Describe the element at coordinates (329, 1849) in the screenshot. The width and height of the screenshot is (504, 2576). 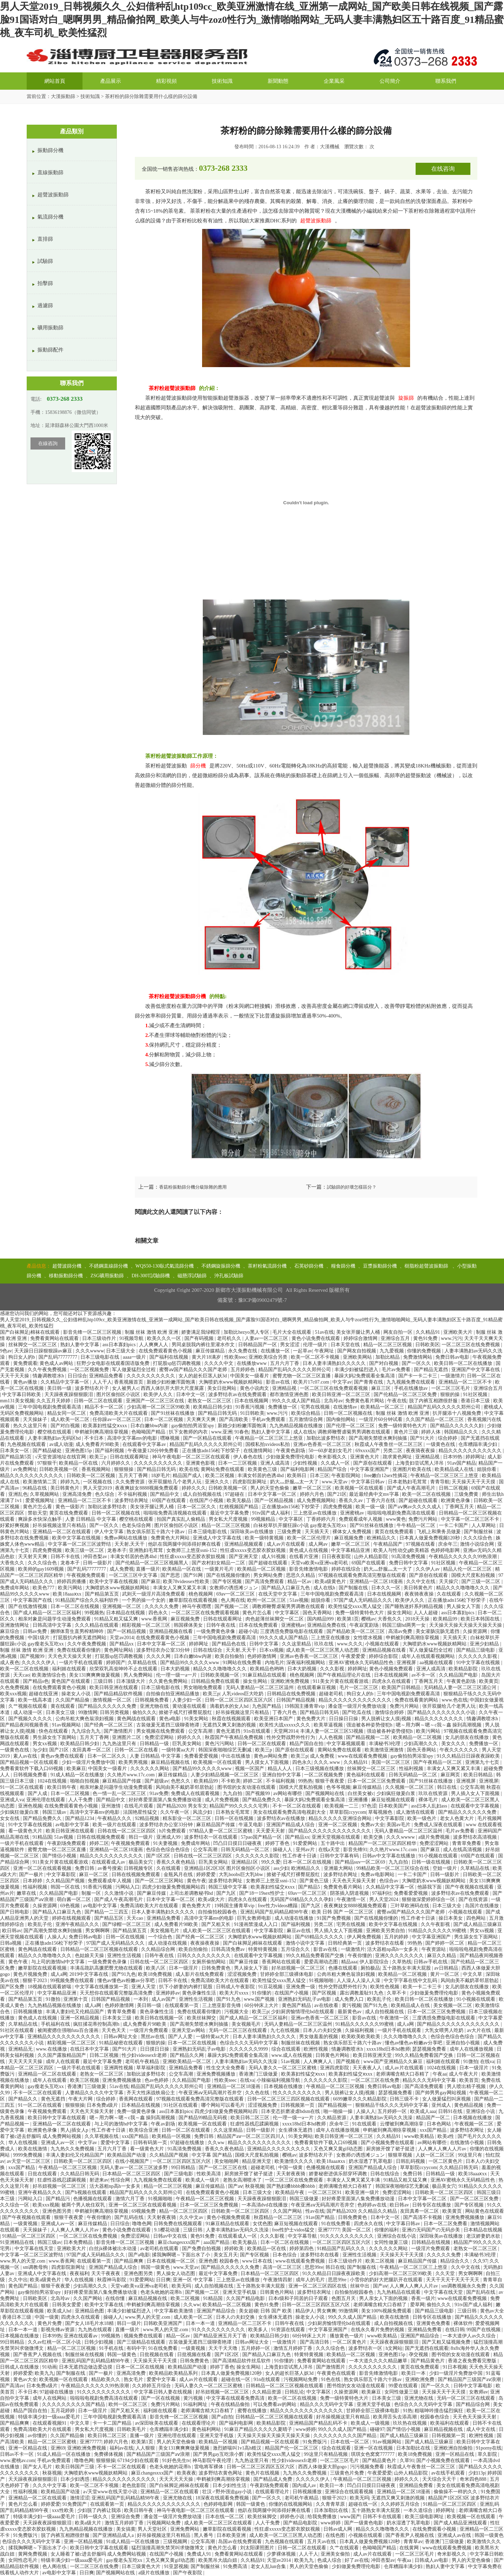
I see `在线a天堂` at that location.